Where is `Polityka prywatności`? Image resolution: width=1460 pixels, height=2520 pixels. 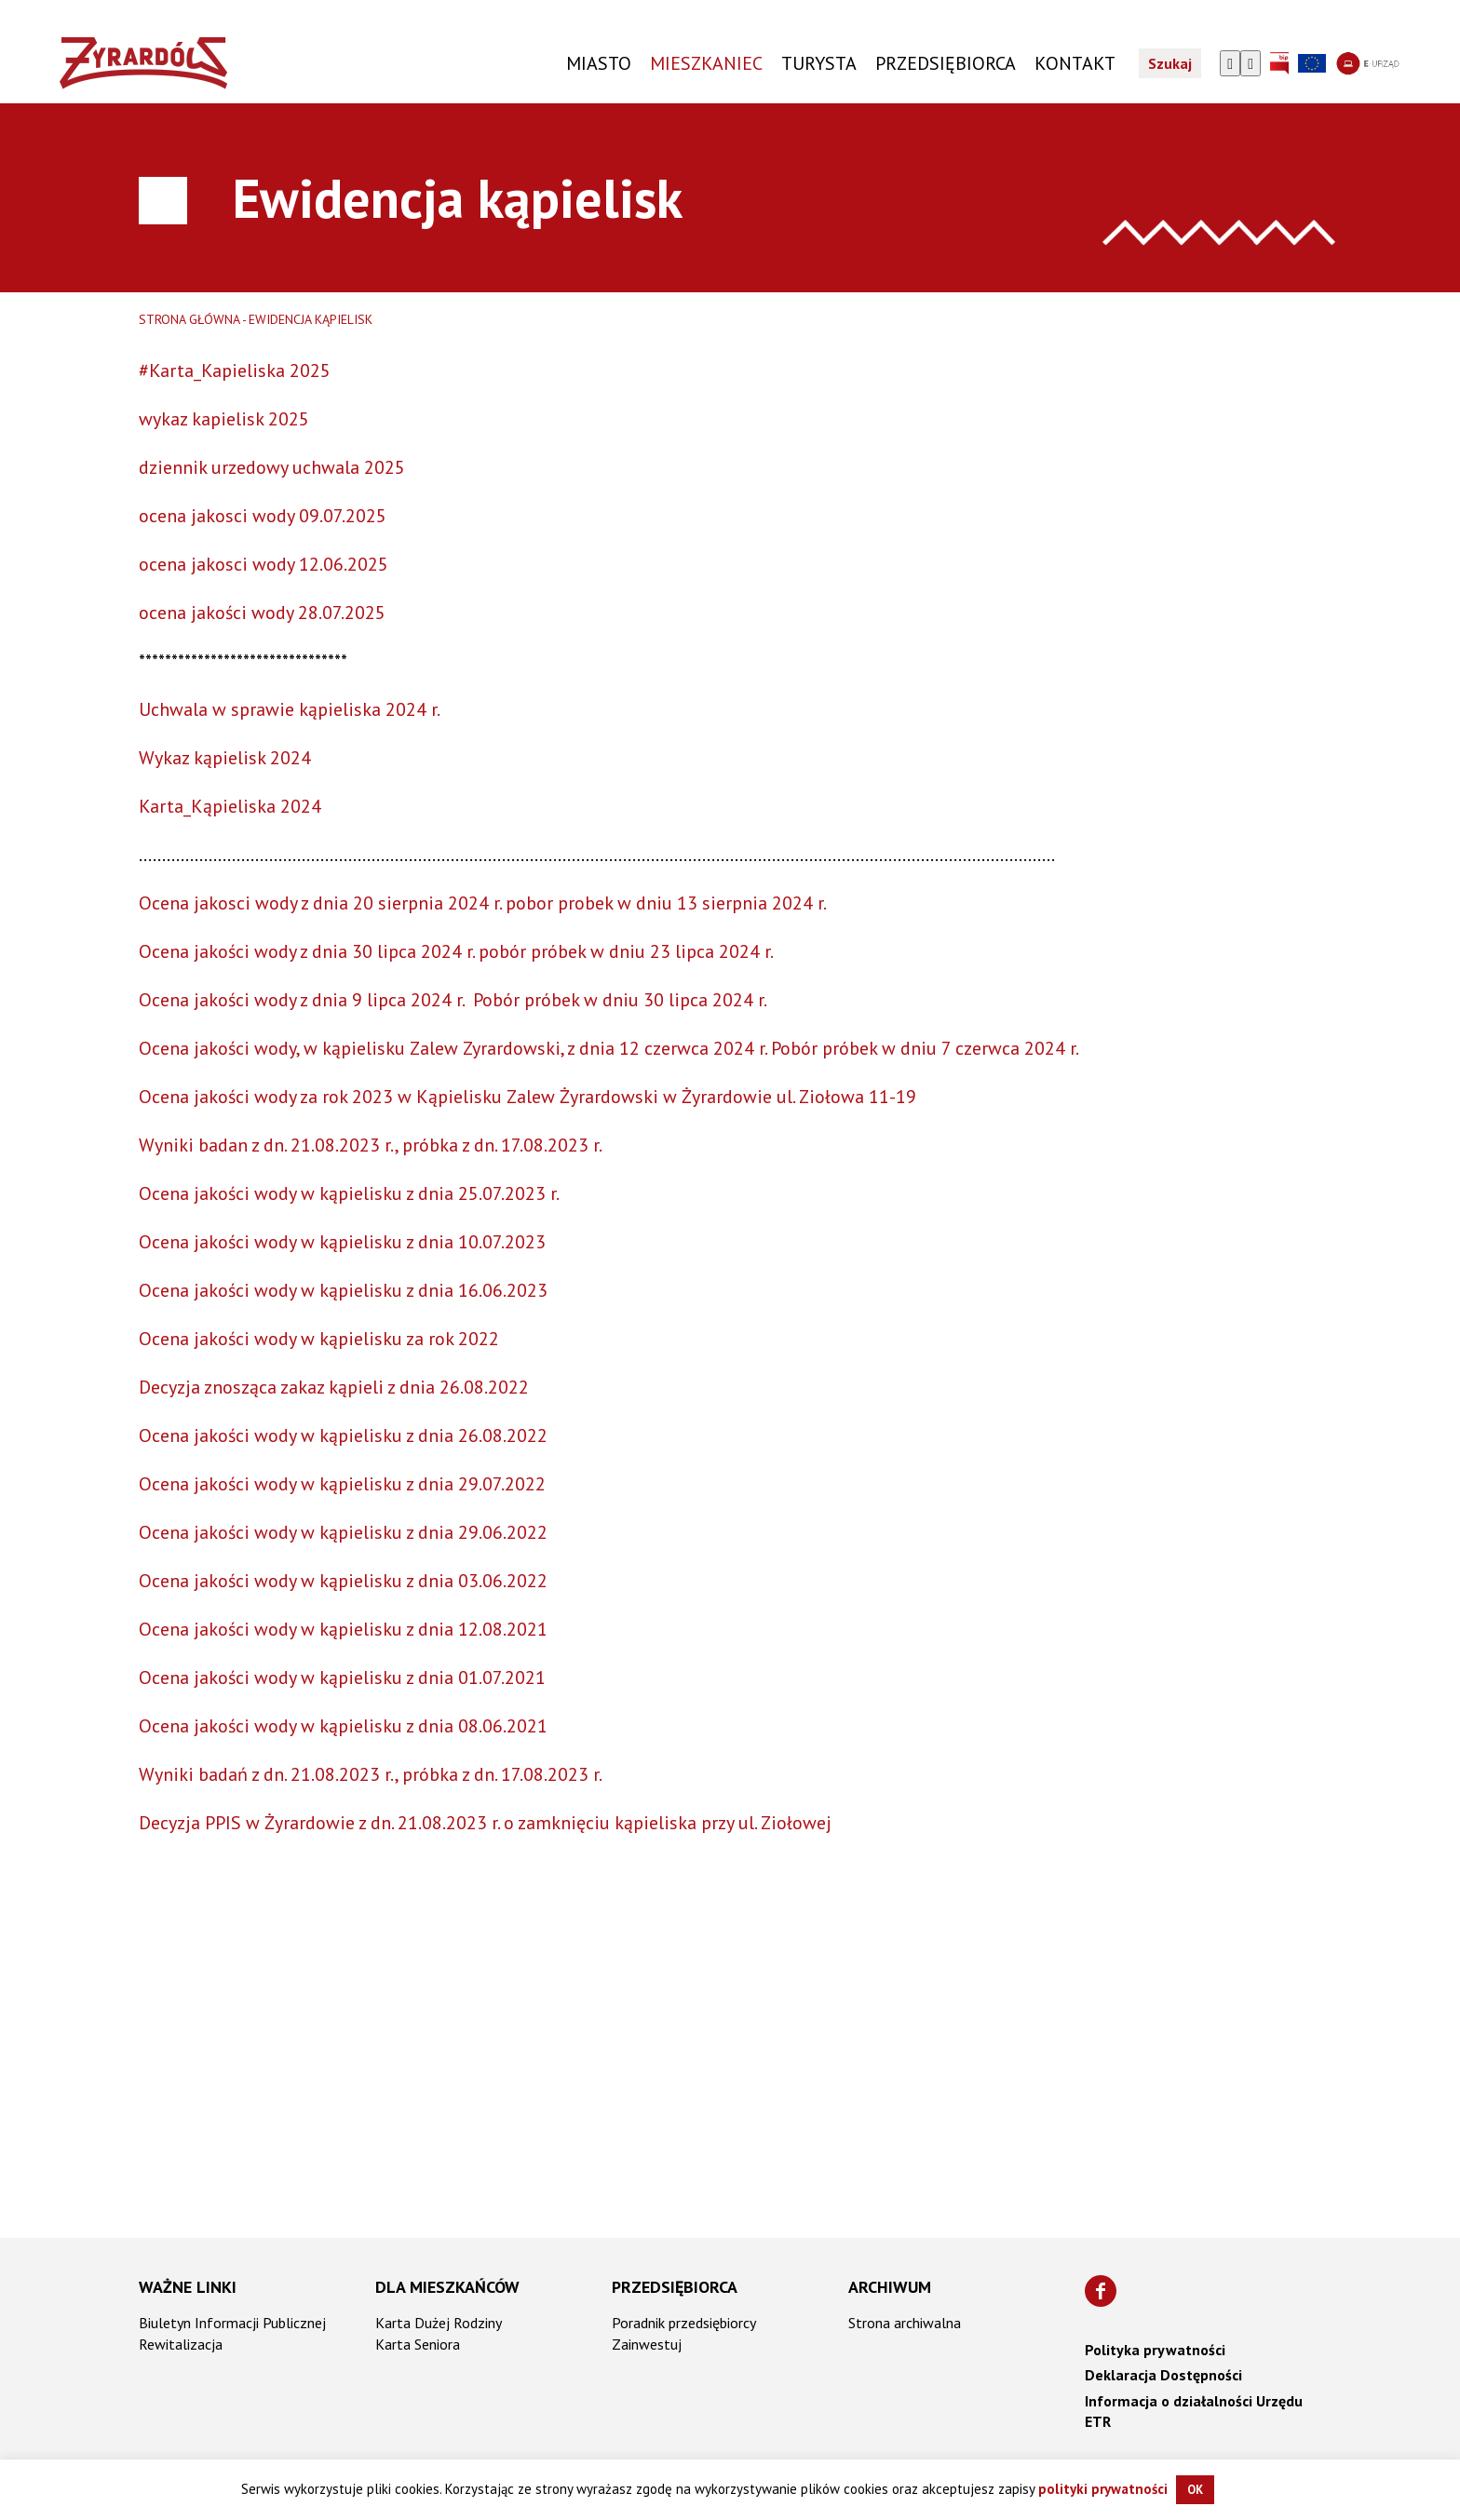
Polityka prywatności is located at coordinates (1155, 2349).